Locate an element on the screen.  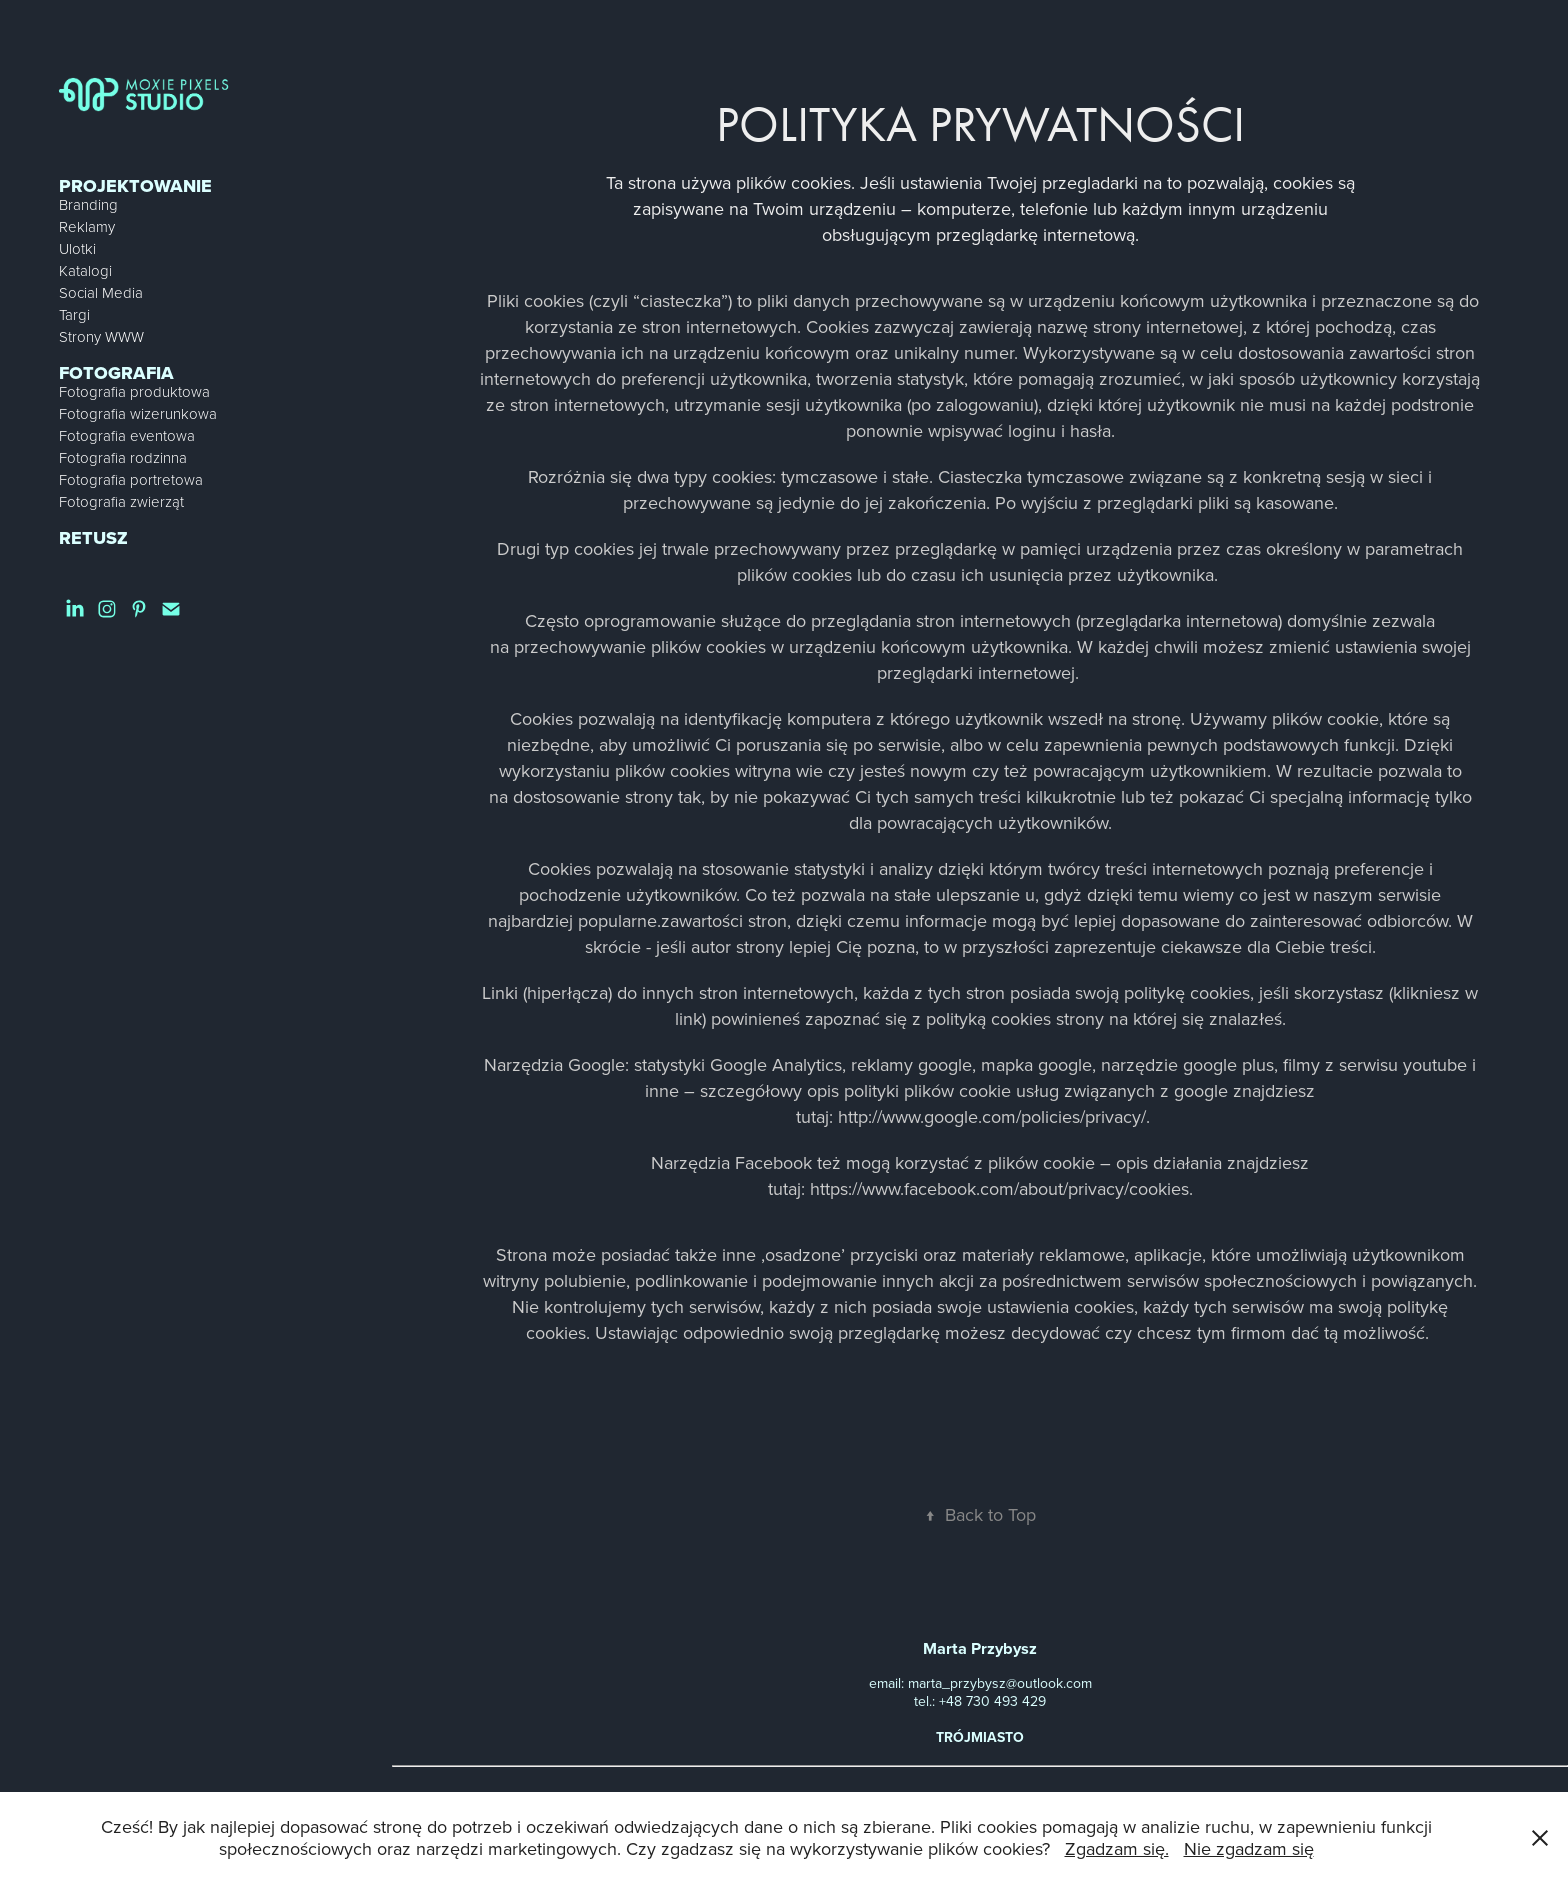
Nie zgadzam się is located at coordinates (1249, 1848).